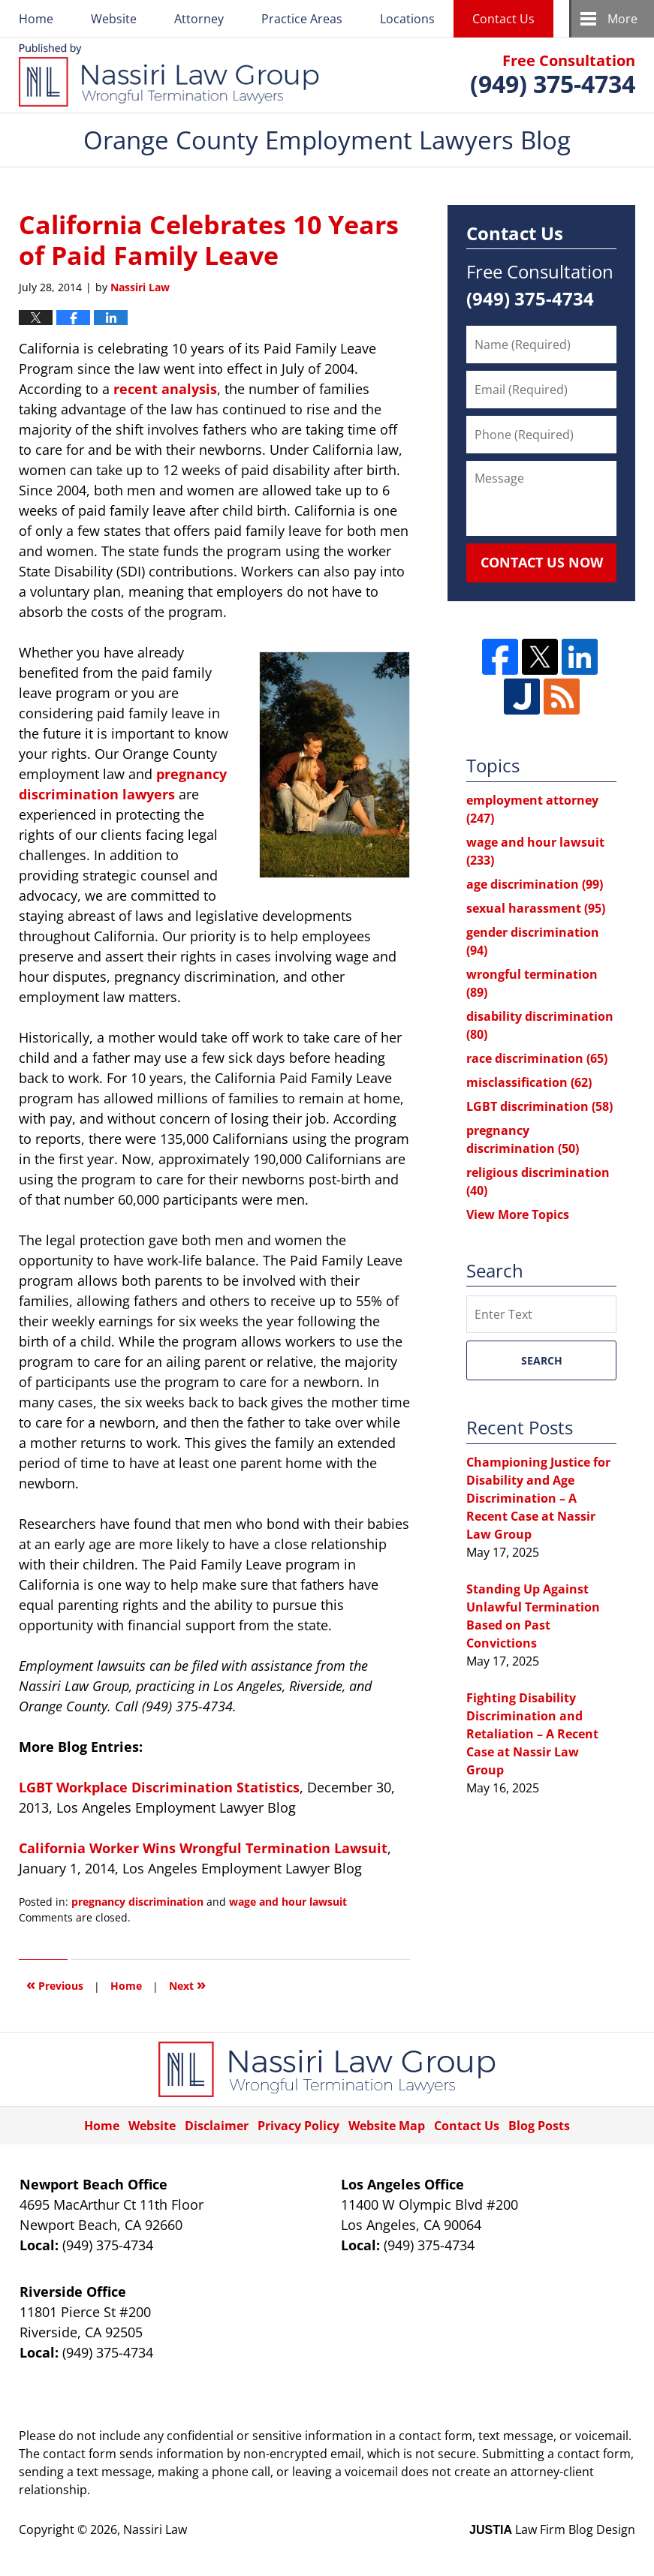 The image size is (654, 2576). What do you see at coordinates (298, 2125) in the screenshot?
I see `Privacy Policy` at bounding box center [298, 2125].